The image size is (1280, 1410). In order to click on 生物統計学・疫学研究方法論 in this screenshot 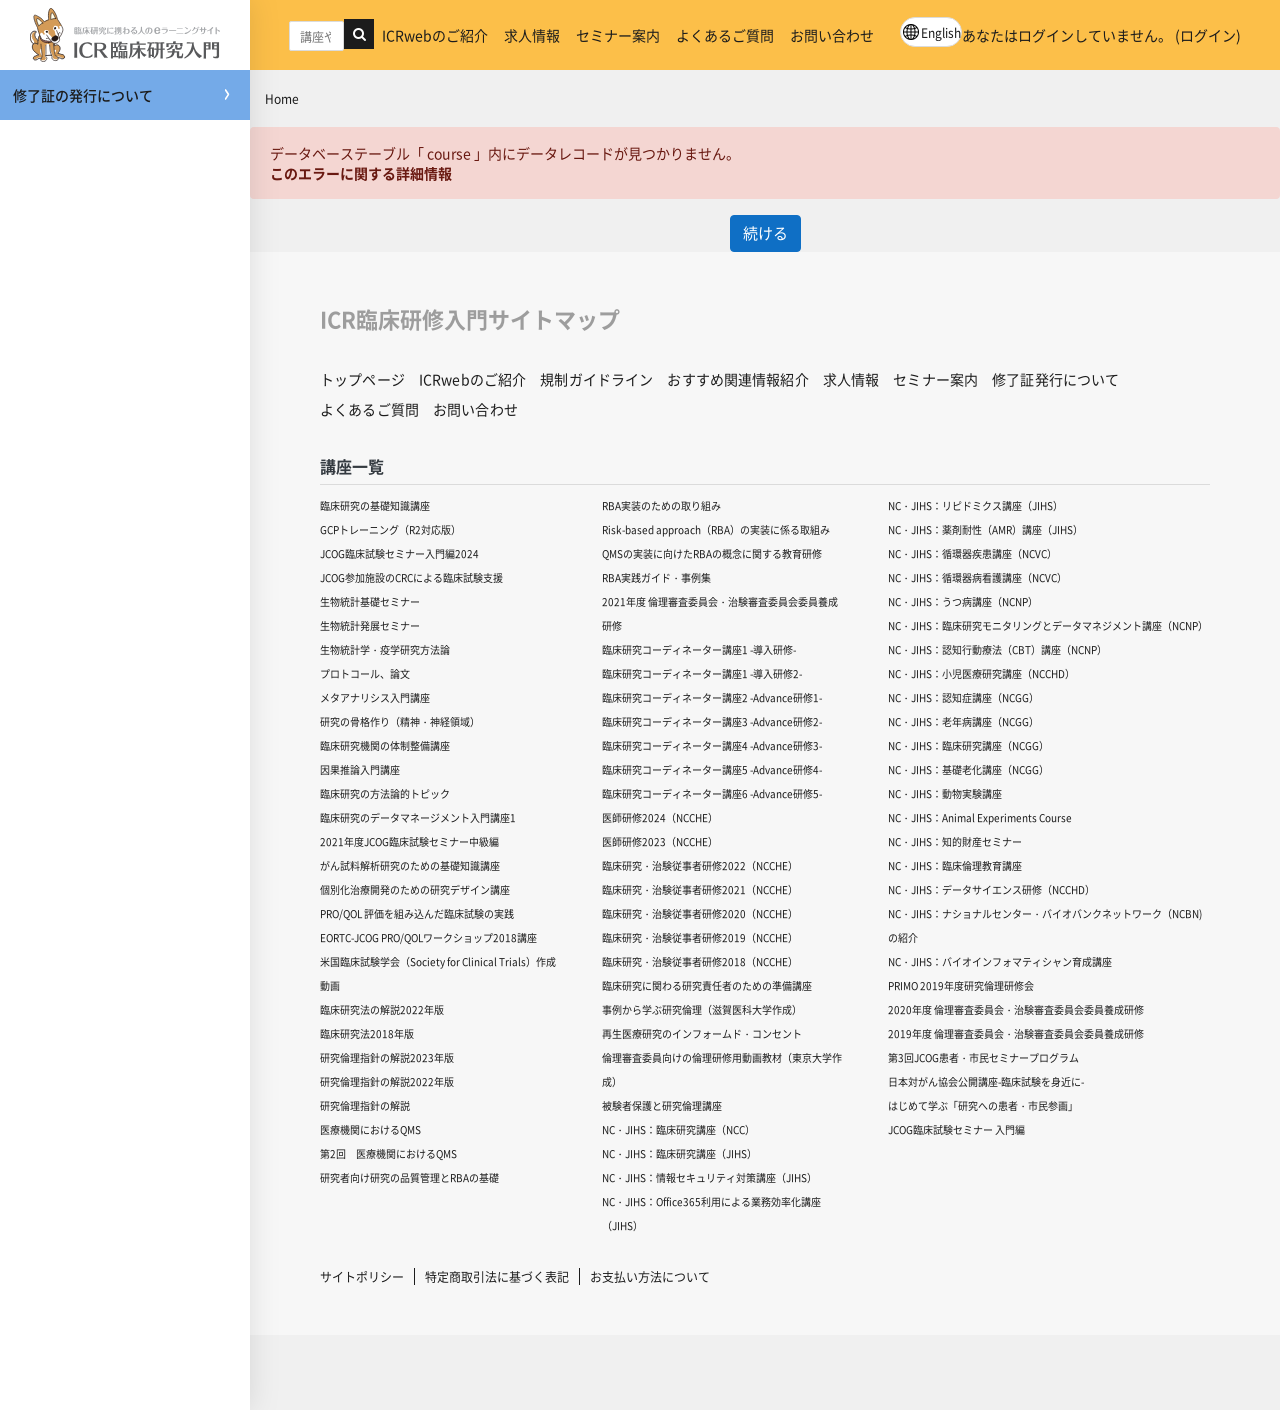, I will do `click(385, 649)`.